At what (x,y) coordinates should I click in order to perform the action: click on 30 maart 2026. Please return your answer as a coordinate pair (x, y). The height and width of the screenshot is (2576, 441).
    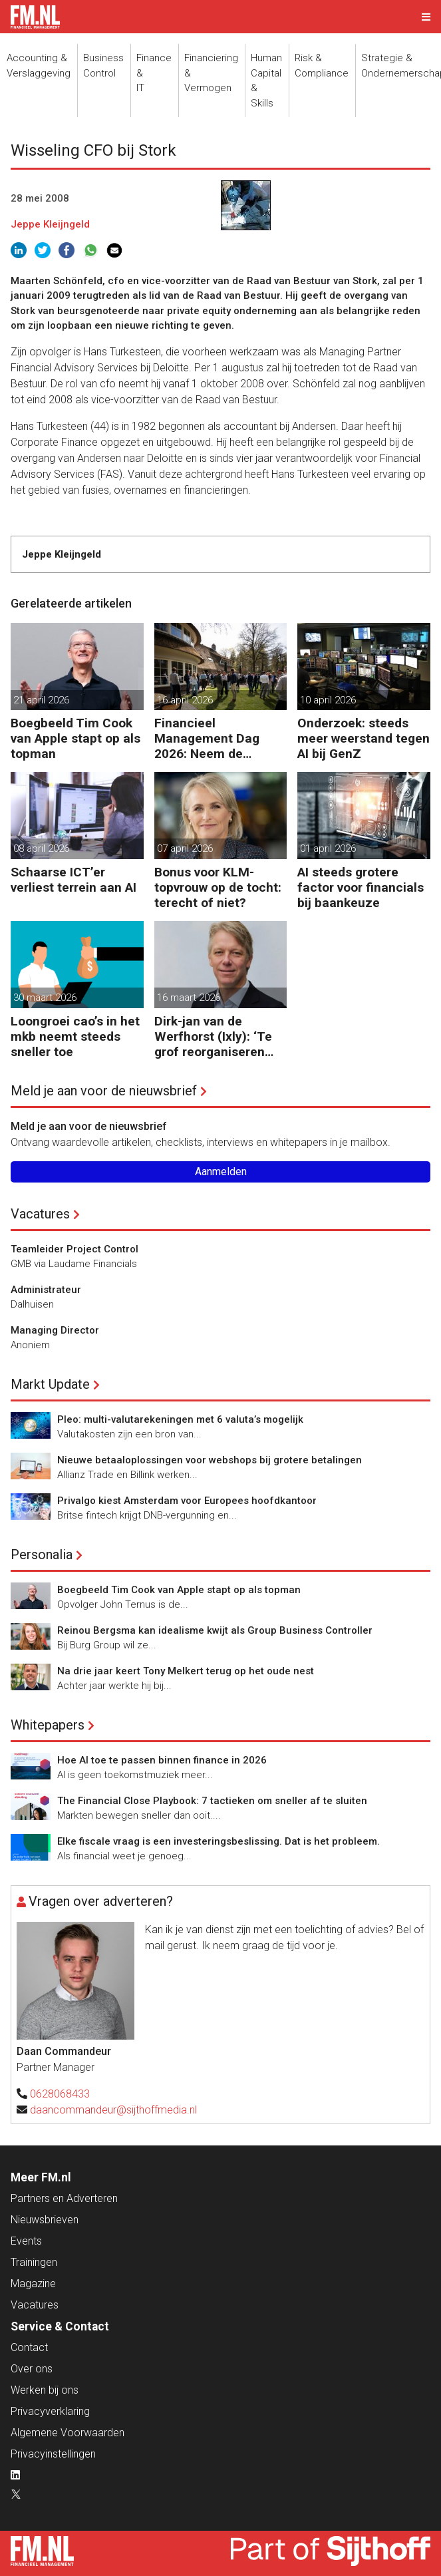
    Looking at the image, I should click on (44, 998).